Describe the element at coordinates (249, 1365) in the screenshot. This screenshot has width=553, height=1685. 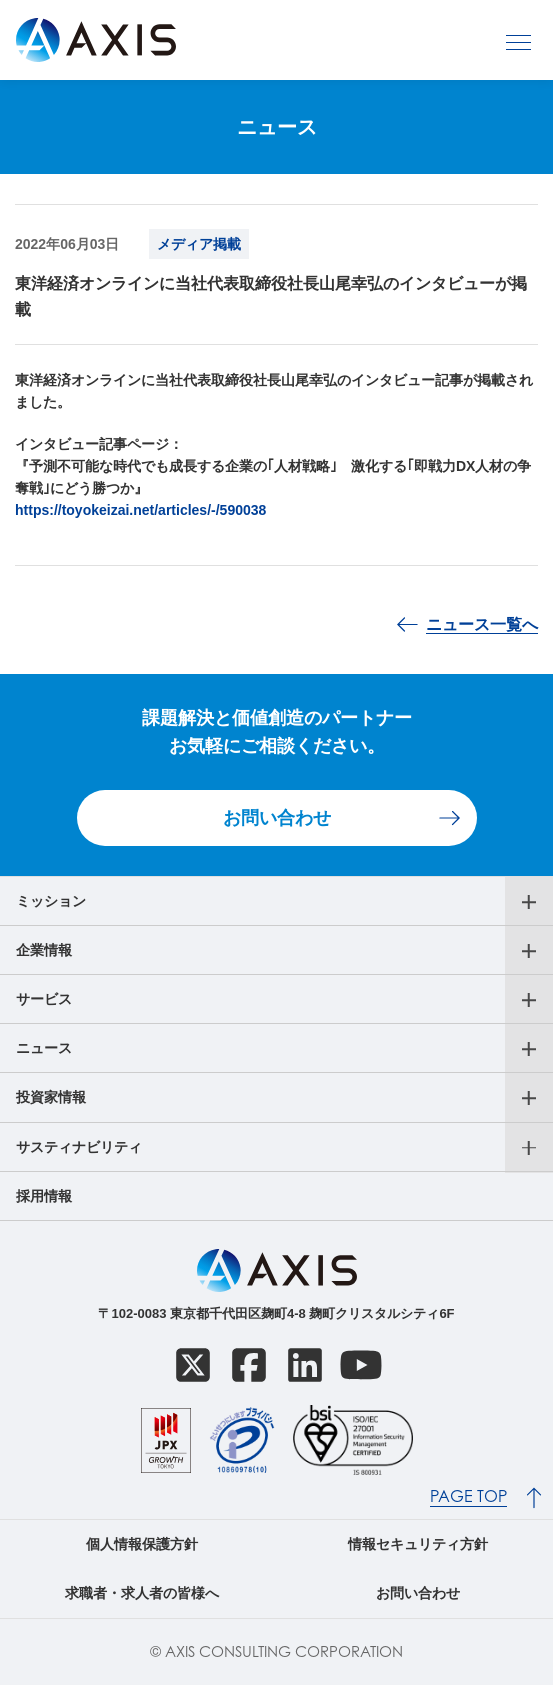
I see `[Facebook]` at that location.